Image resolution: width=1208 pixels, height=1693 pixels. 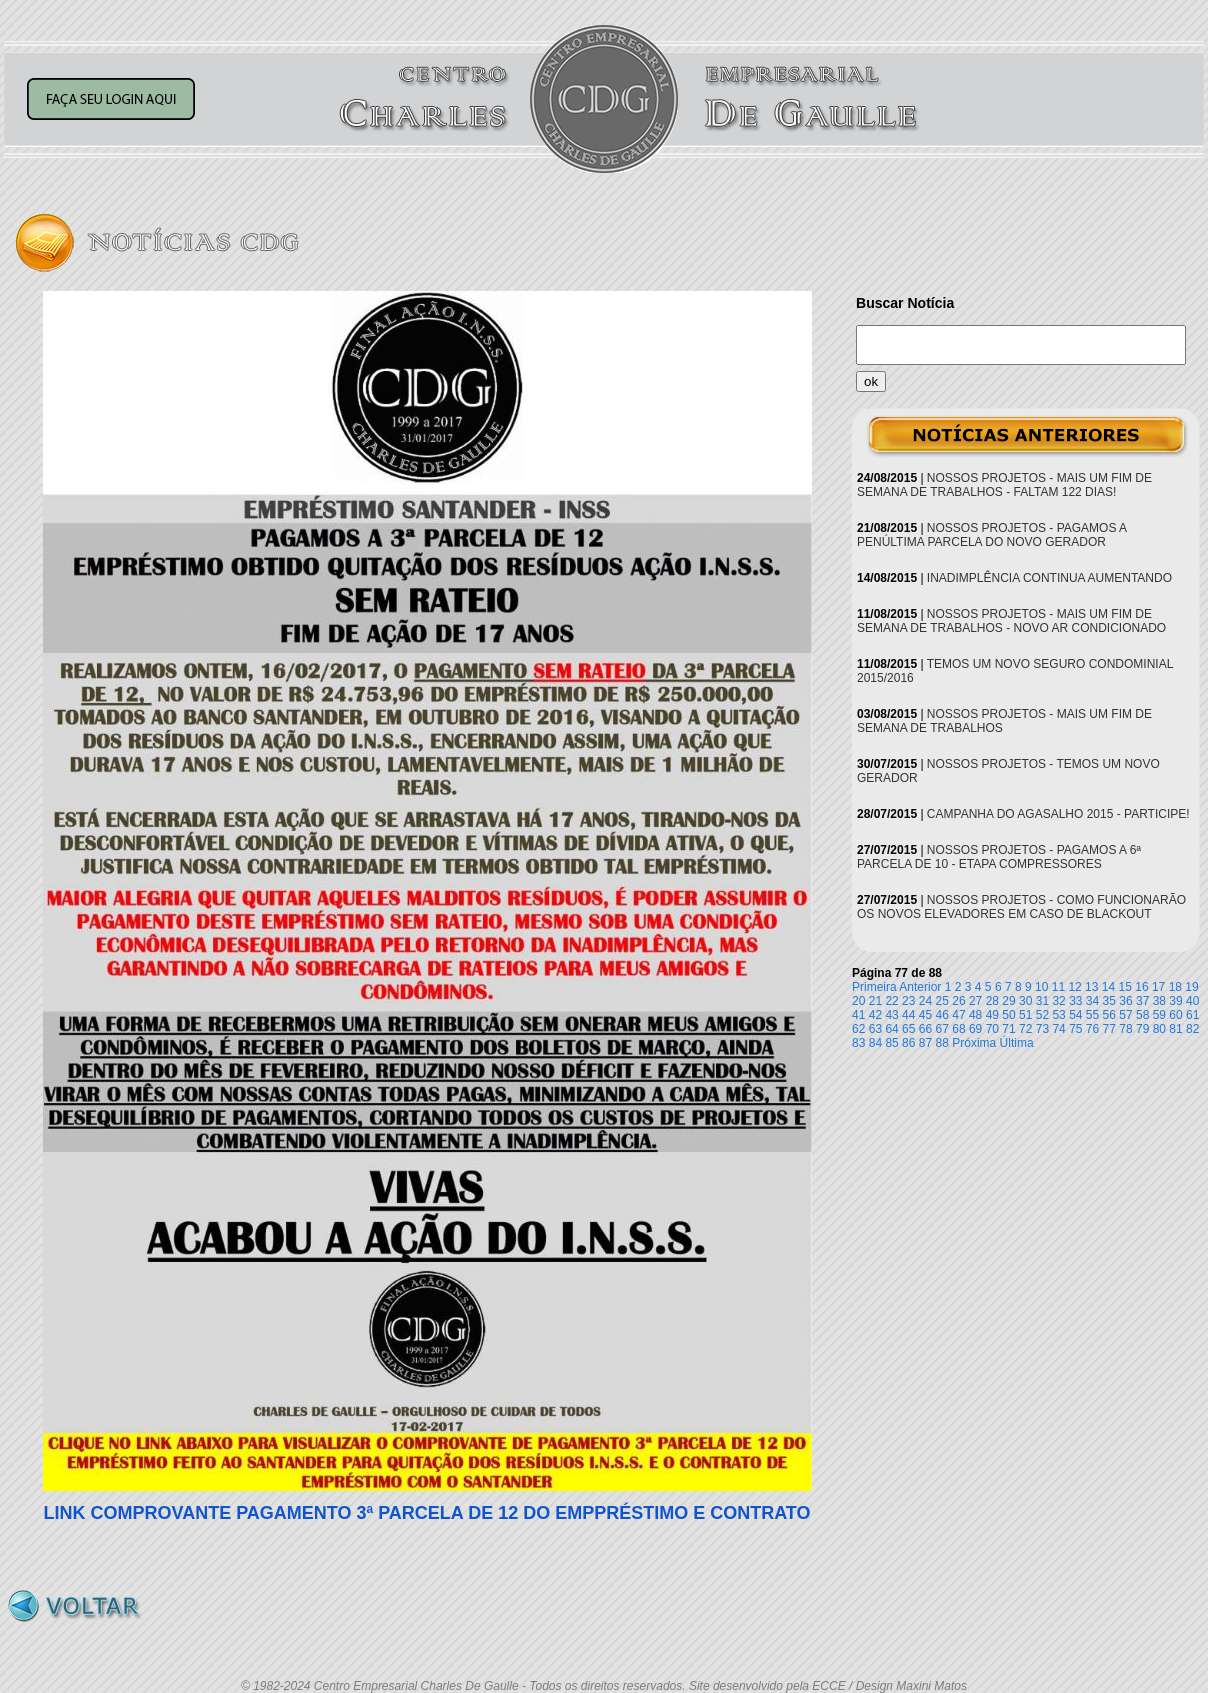 I want to click on 58, so click(x=1142, y=1015).